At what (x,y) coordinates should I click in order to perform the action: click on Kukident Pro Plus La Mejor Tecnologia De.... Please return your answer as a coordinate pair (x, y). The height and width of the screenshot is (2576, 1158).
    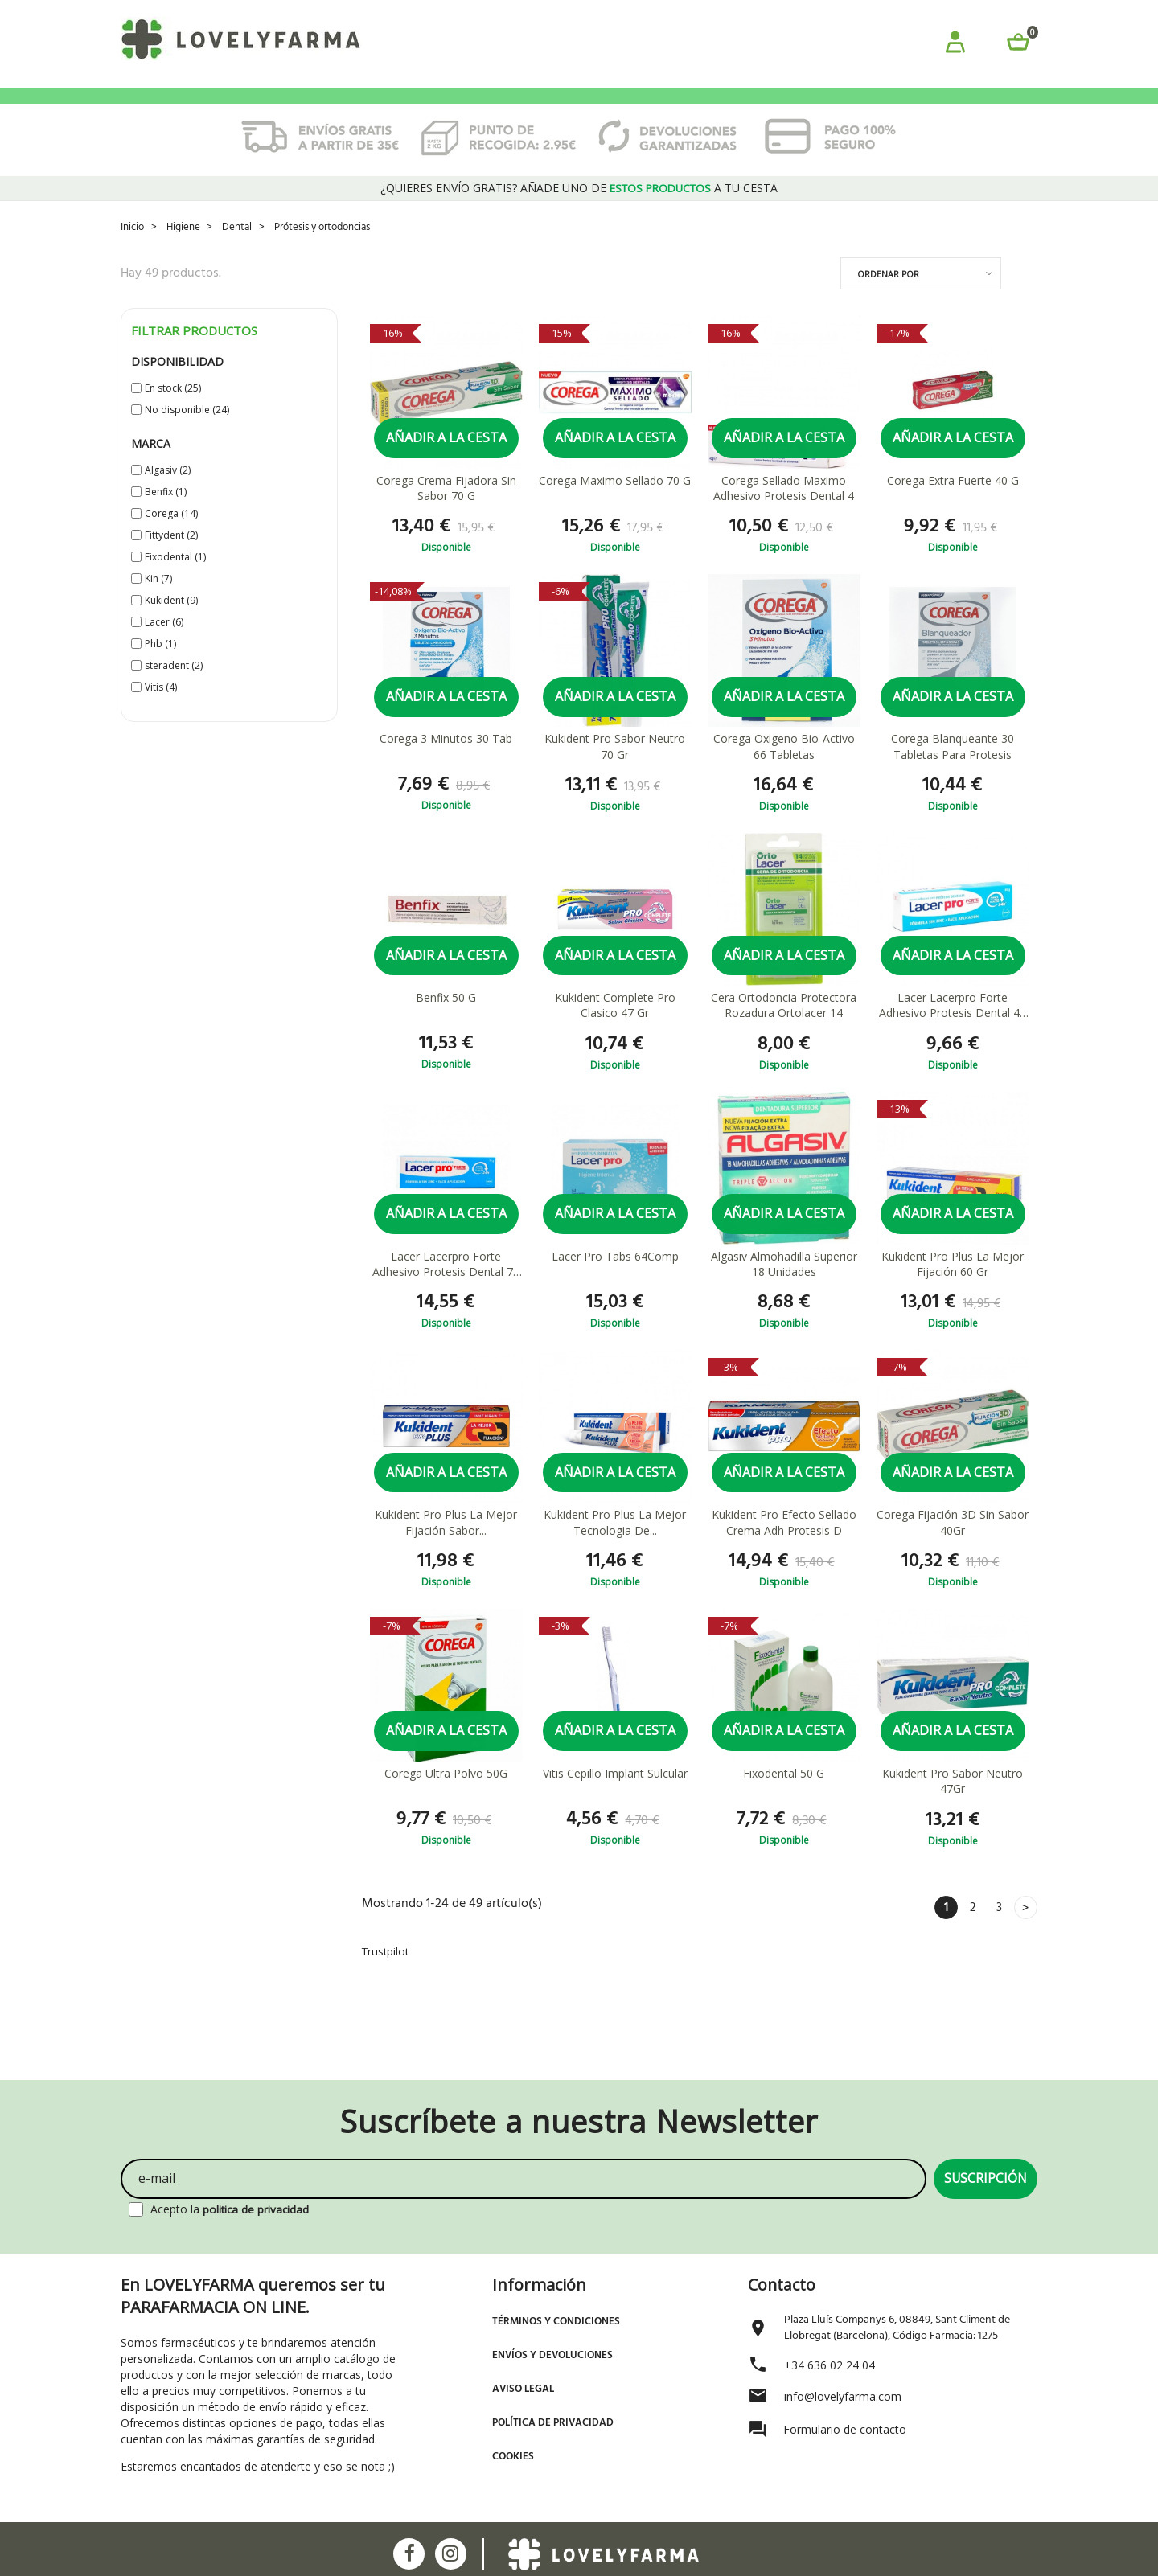
    Looking at the image, I should click on (615, 1551).